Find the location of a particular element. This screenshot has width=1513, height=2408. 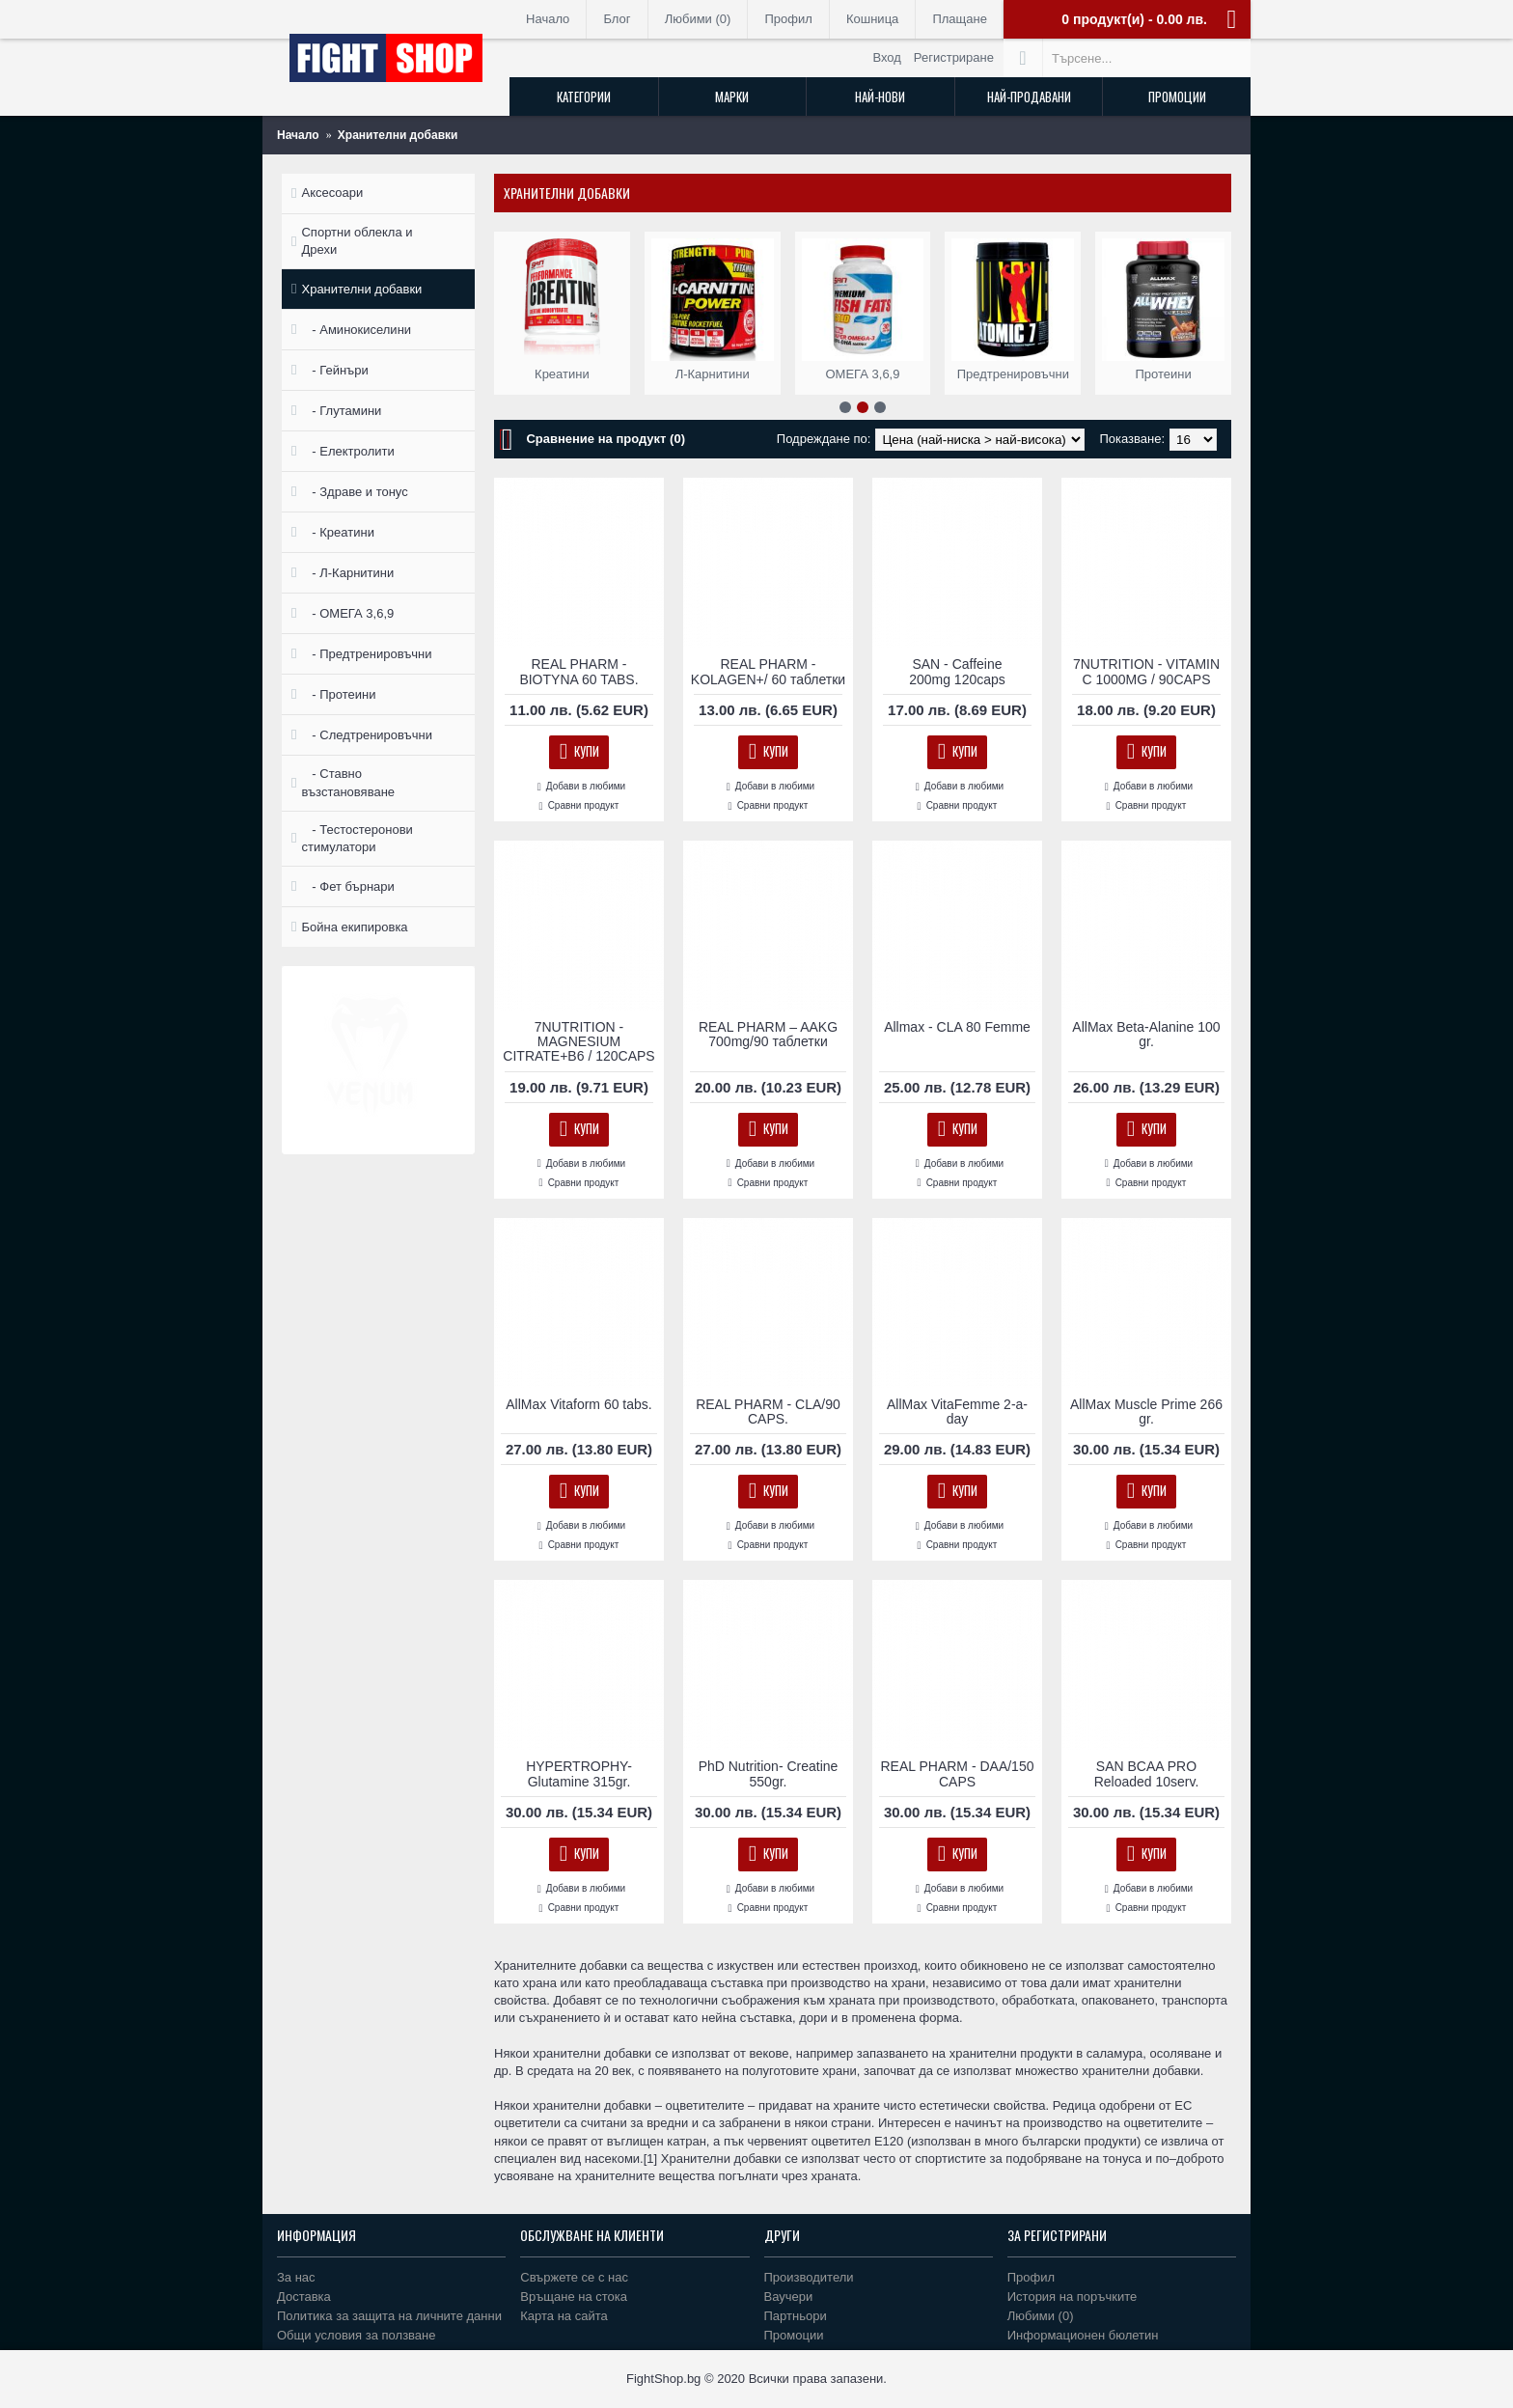

- Протеини is located at coordinates (338, 694).